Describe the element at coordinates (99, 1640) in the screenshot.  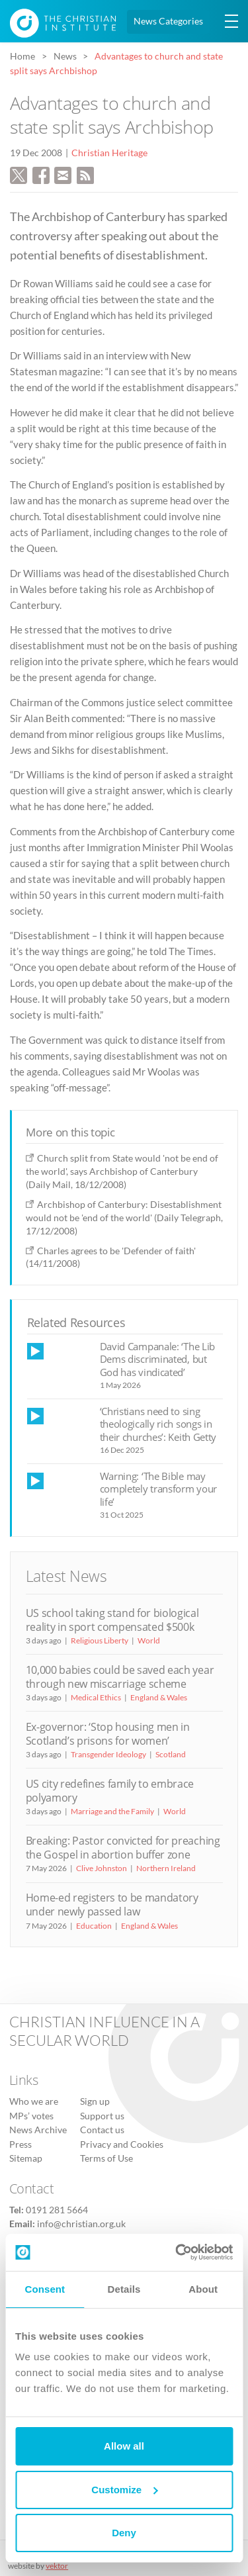
I see `Religious Liberty` at that location.